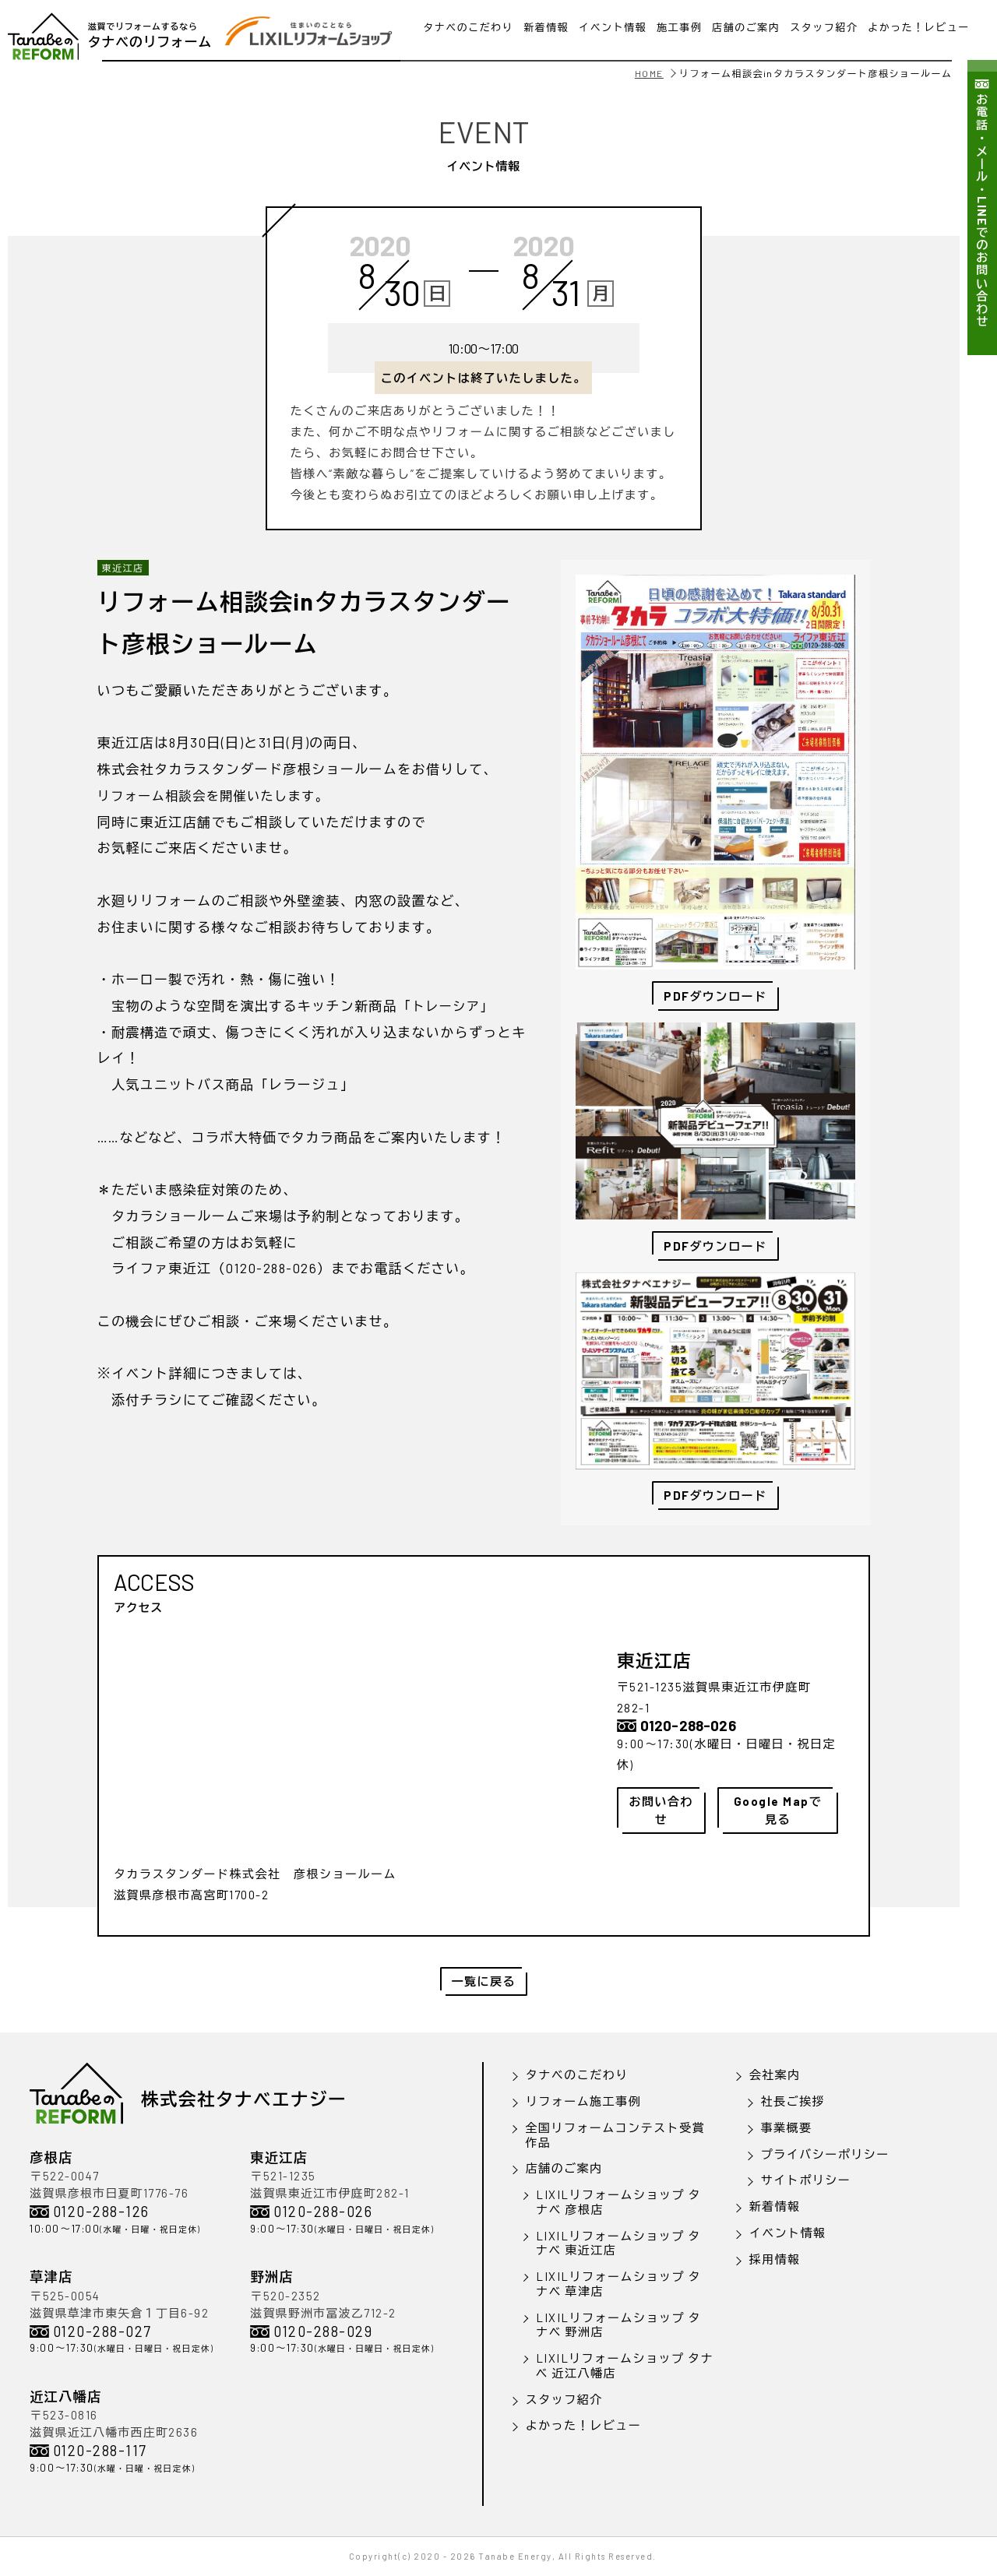 The height and width of the screenshot is (2576, 997). Describe the element at coordinates (564, 2168) in the screenshot. I see `店舗のご案内` at that location.